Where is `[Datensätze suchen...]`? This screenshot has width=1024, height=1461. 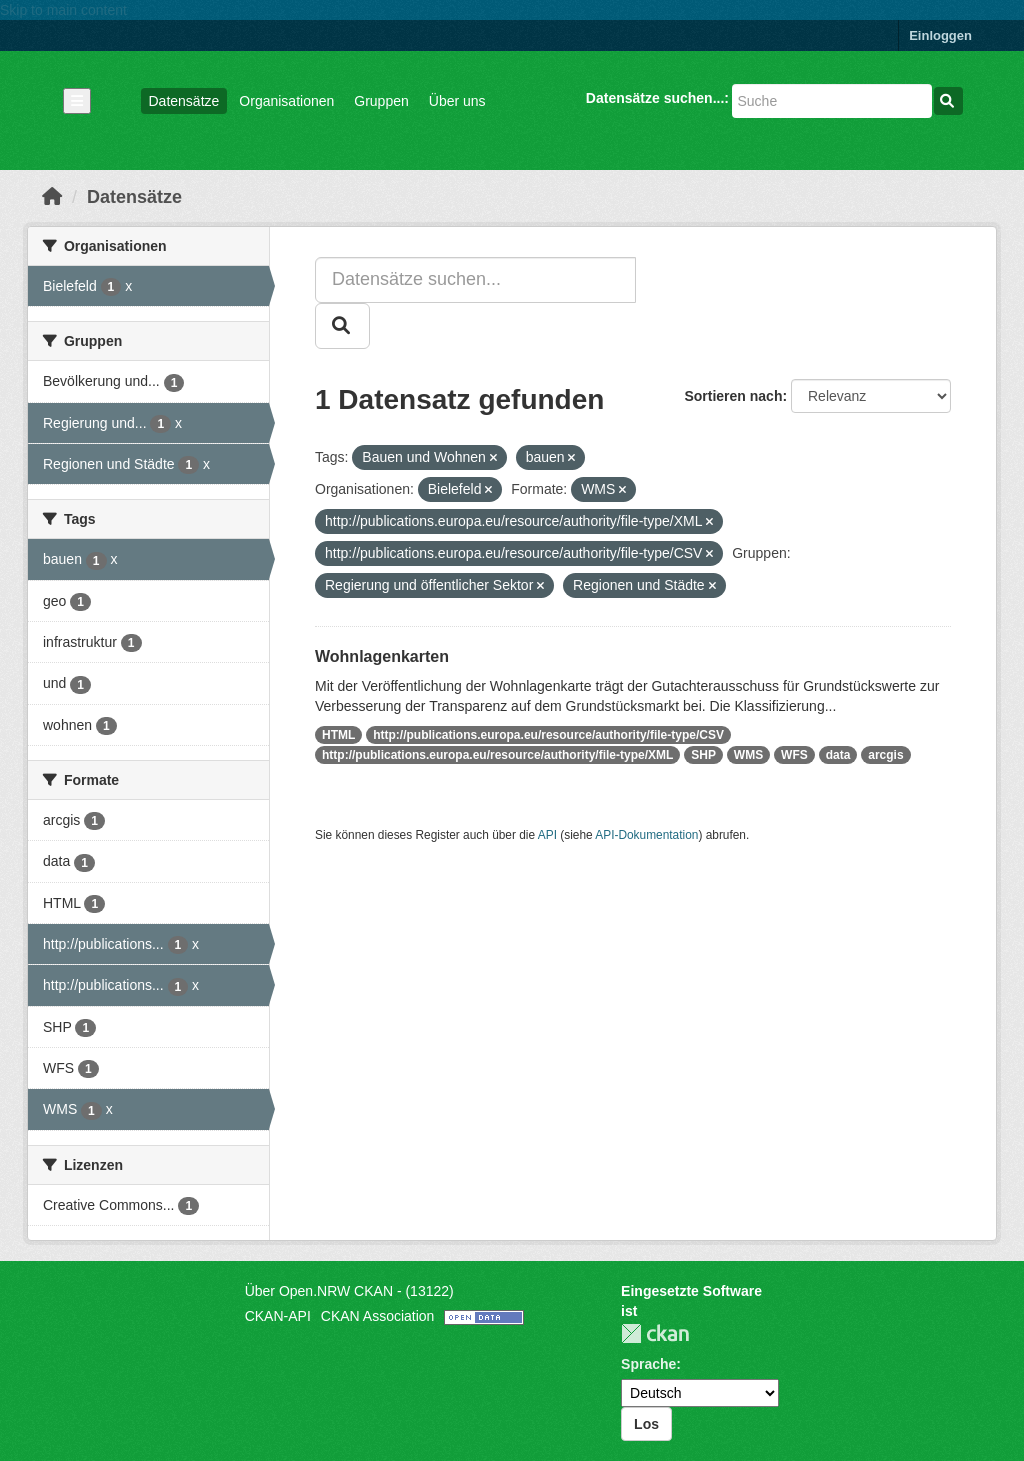
[Datensätze suchen...] is located at coordinates (832, 101).